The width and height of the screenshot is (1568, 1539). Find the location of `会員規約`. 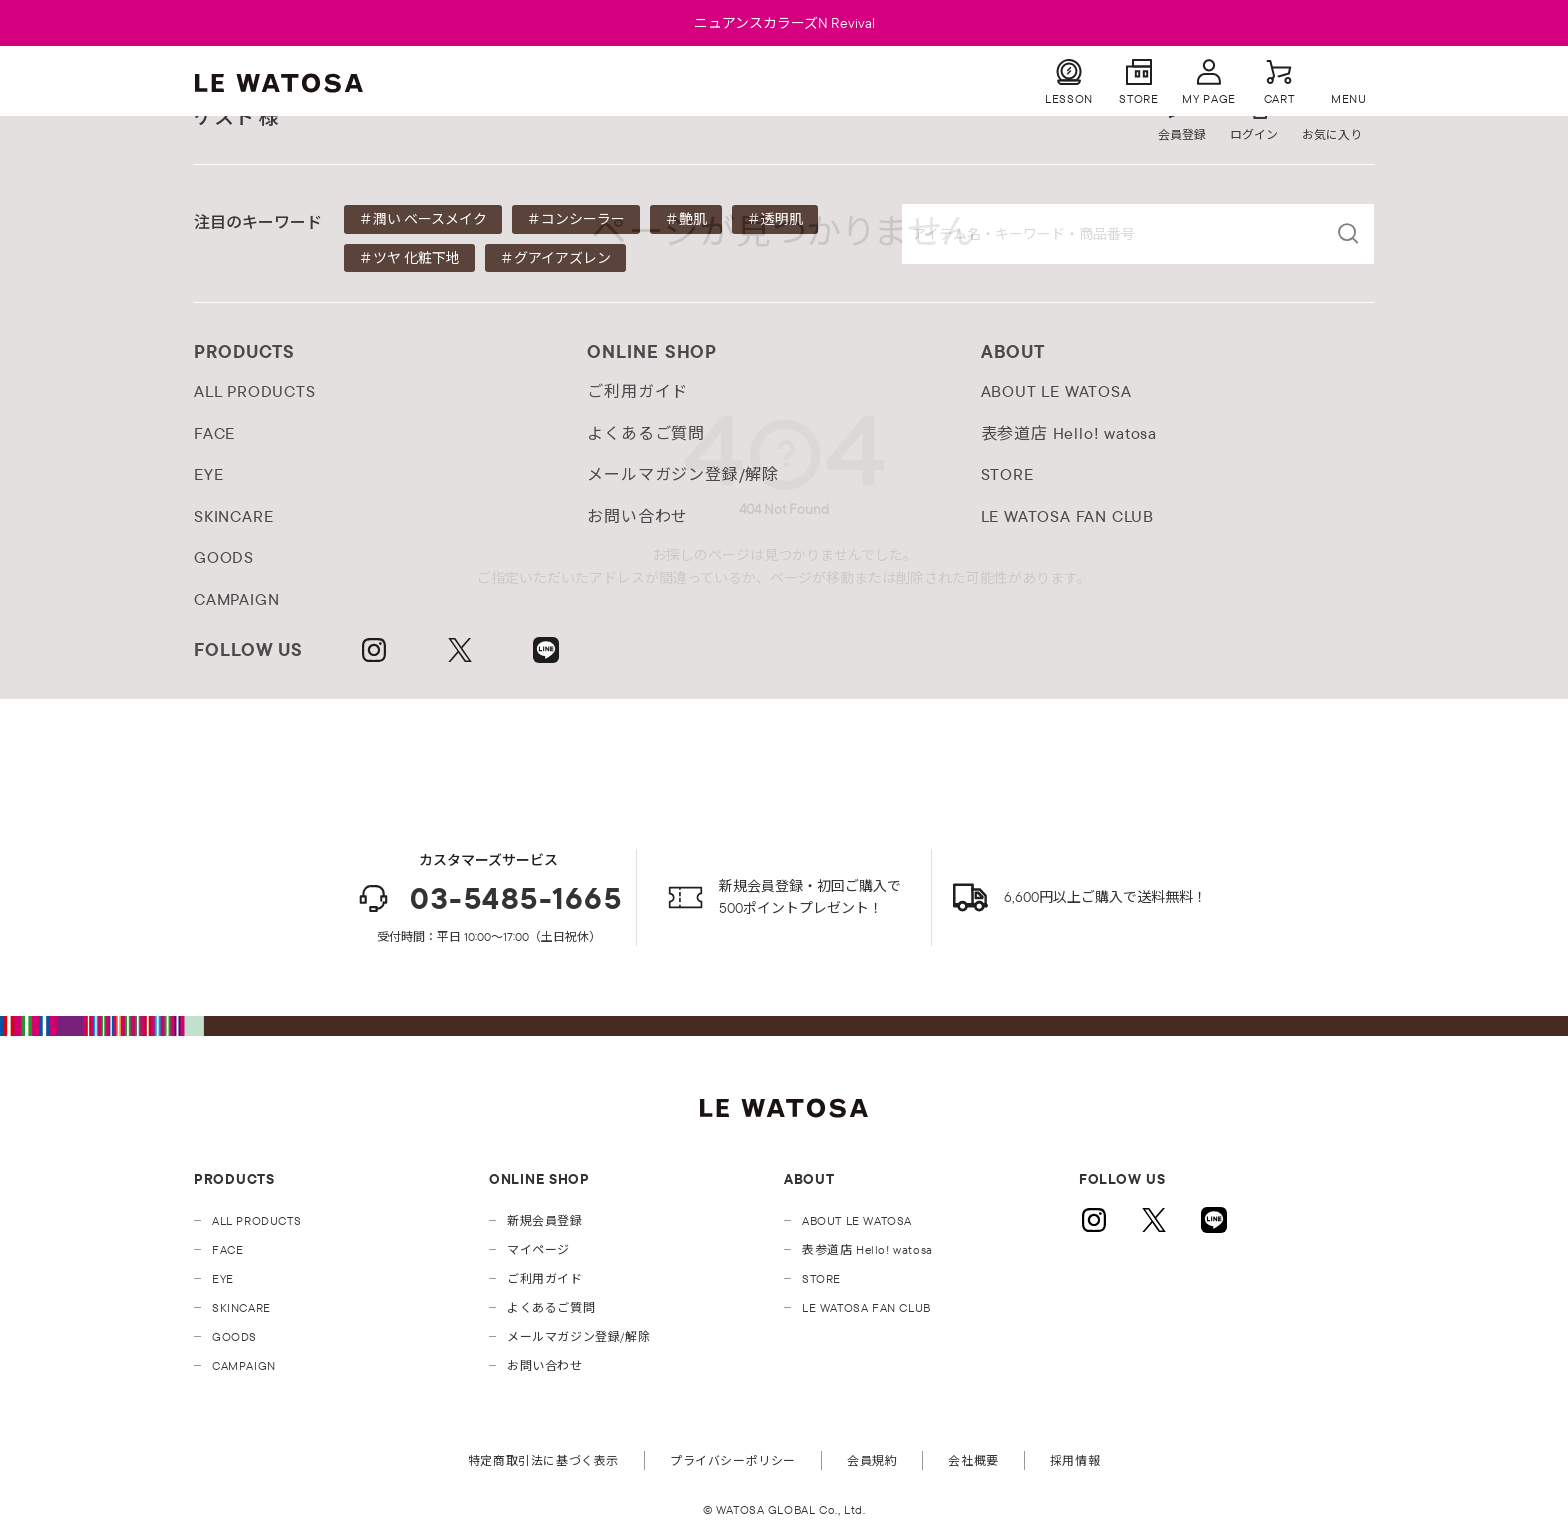

会員規約 is located at coordinates (872, 1460).